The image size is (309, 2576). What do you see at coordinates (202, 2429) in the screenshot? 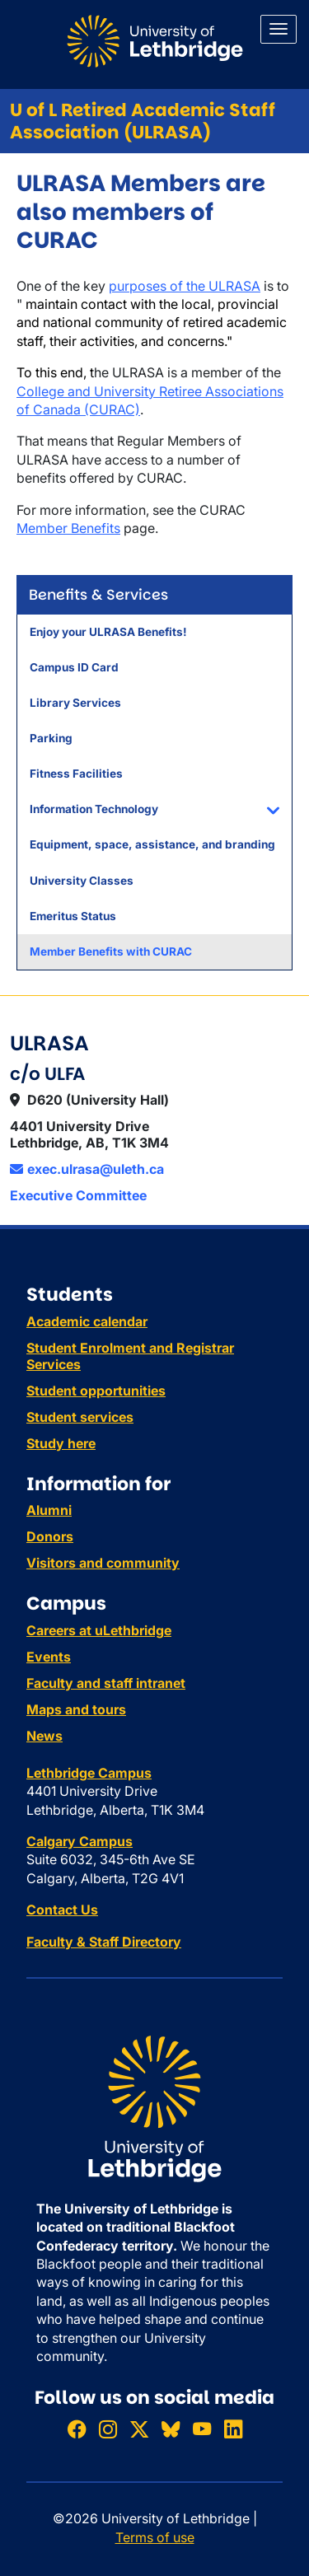
I see `[Watch ULethbridge on YouTube]` at bounding box center [202, 2429].